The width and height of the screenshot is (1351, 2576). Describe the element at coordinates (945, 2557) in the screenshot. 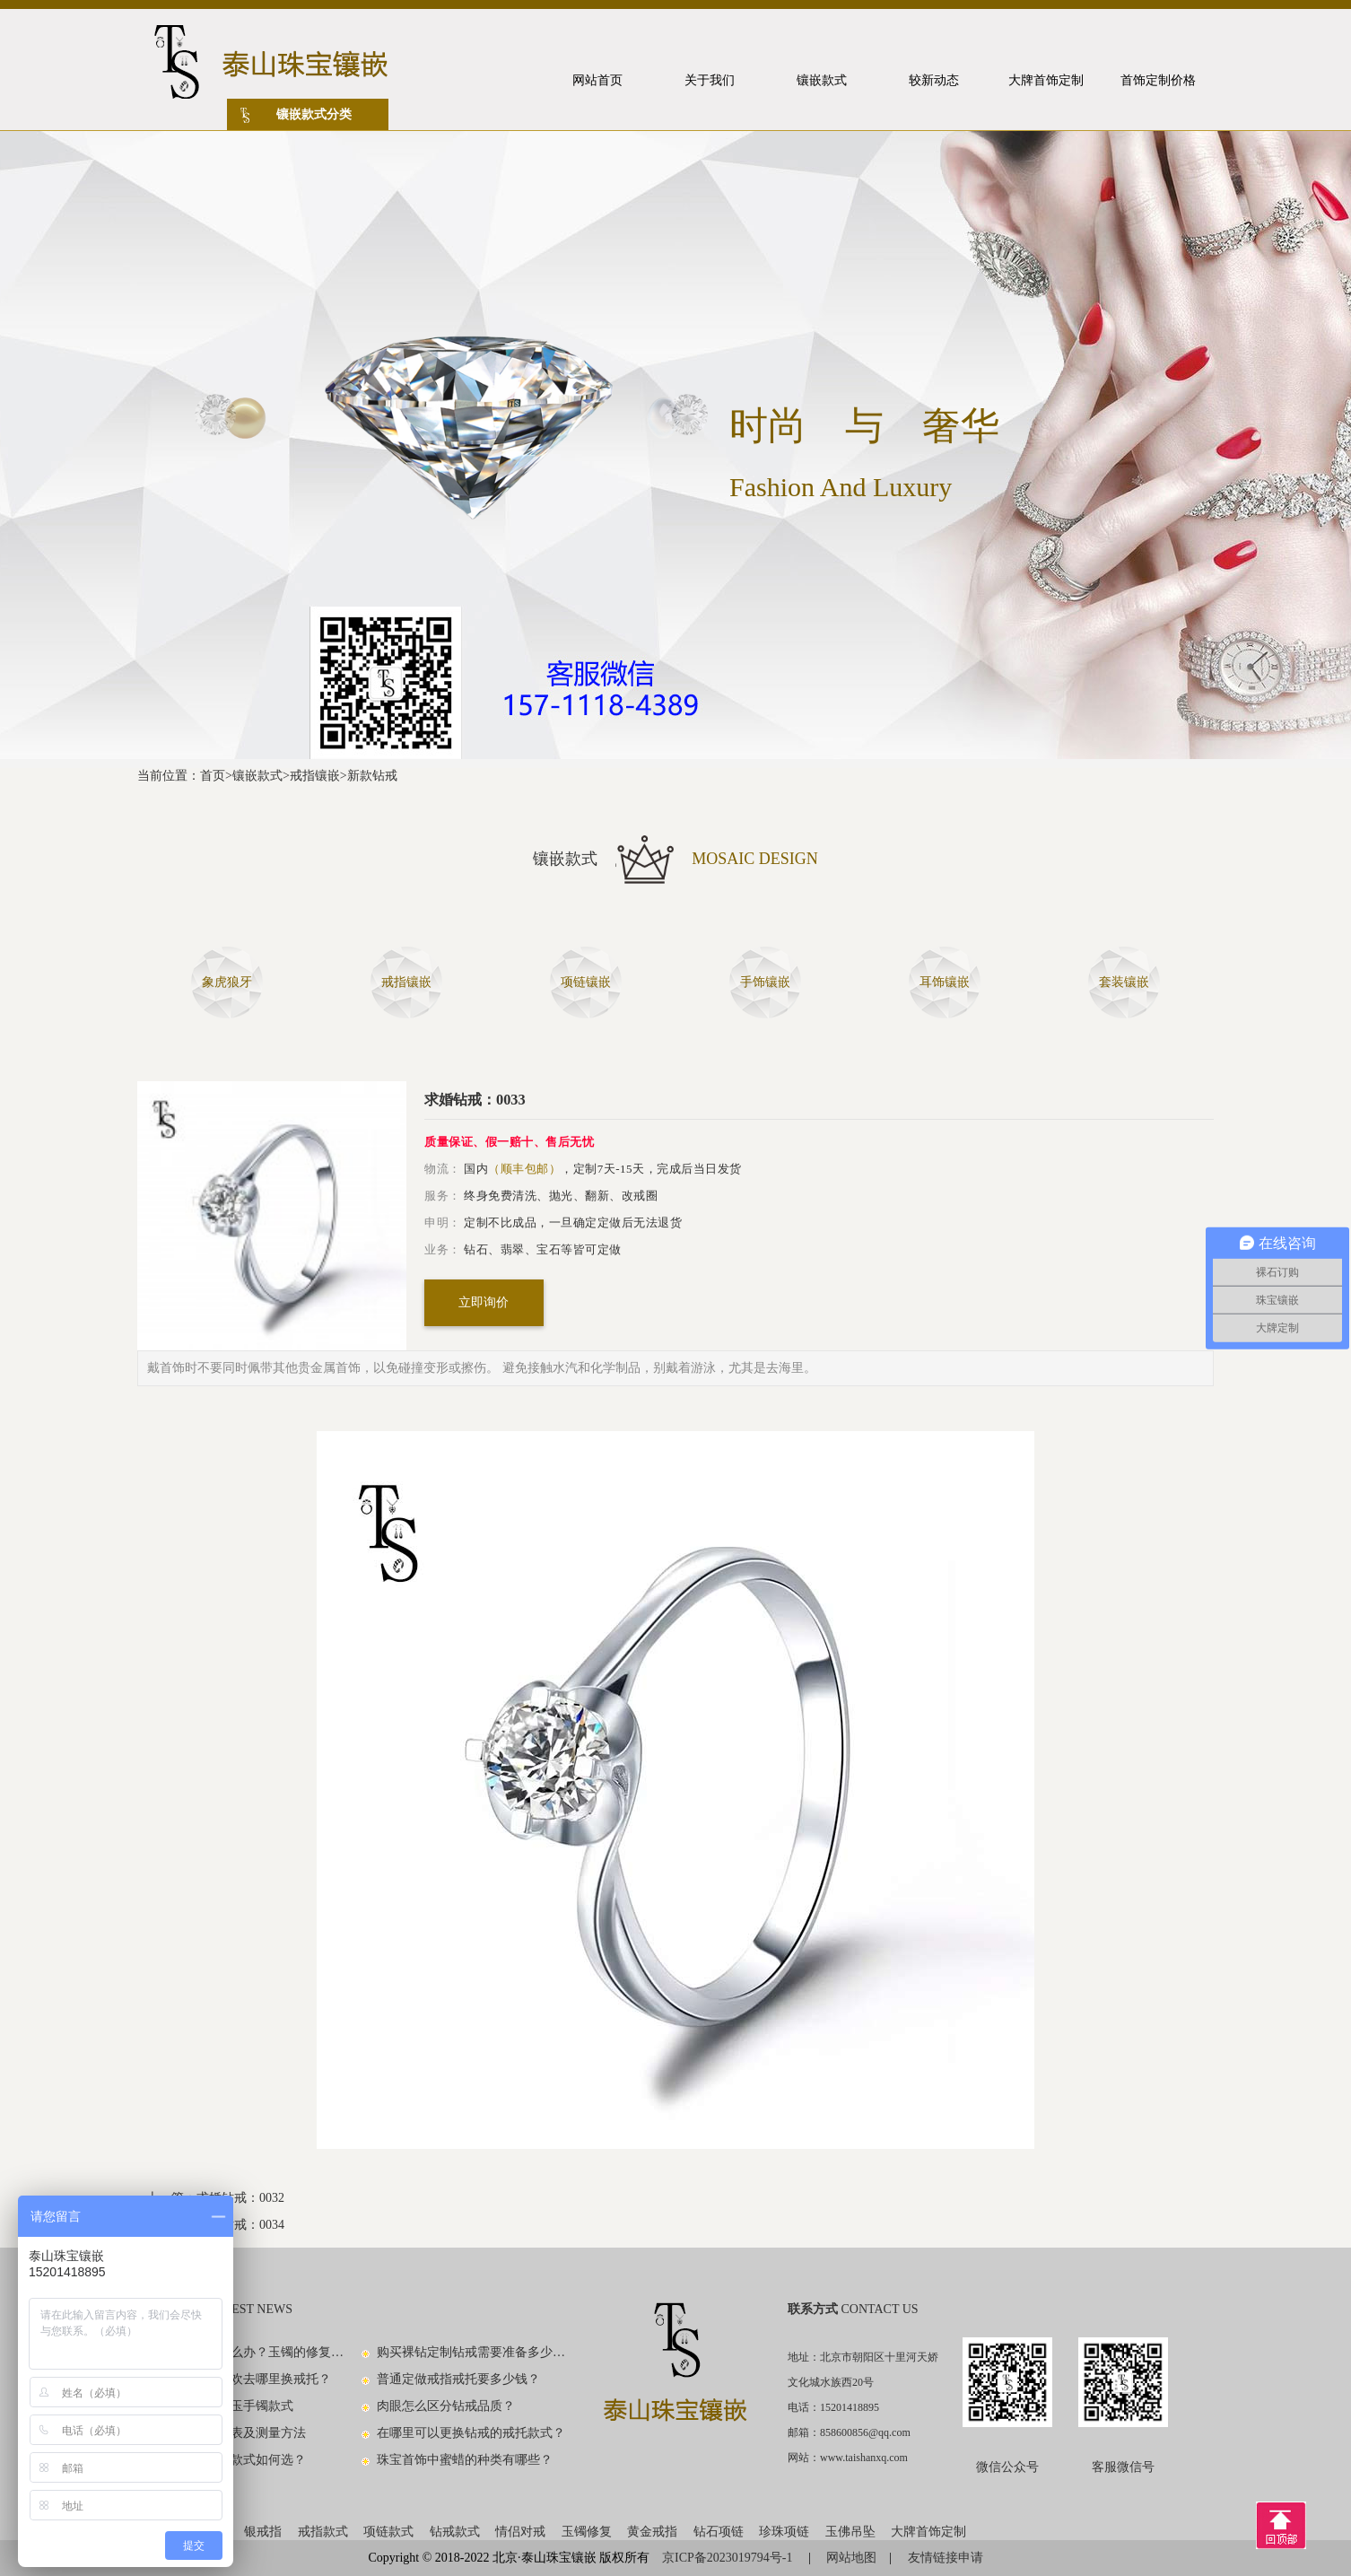

I see `友情链接申请` at that location.